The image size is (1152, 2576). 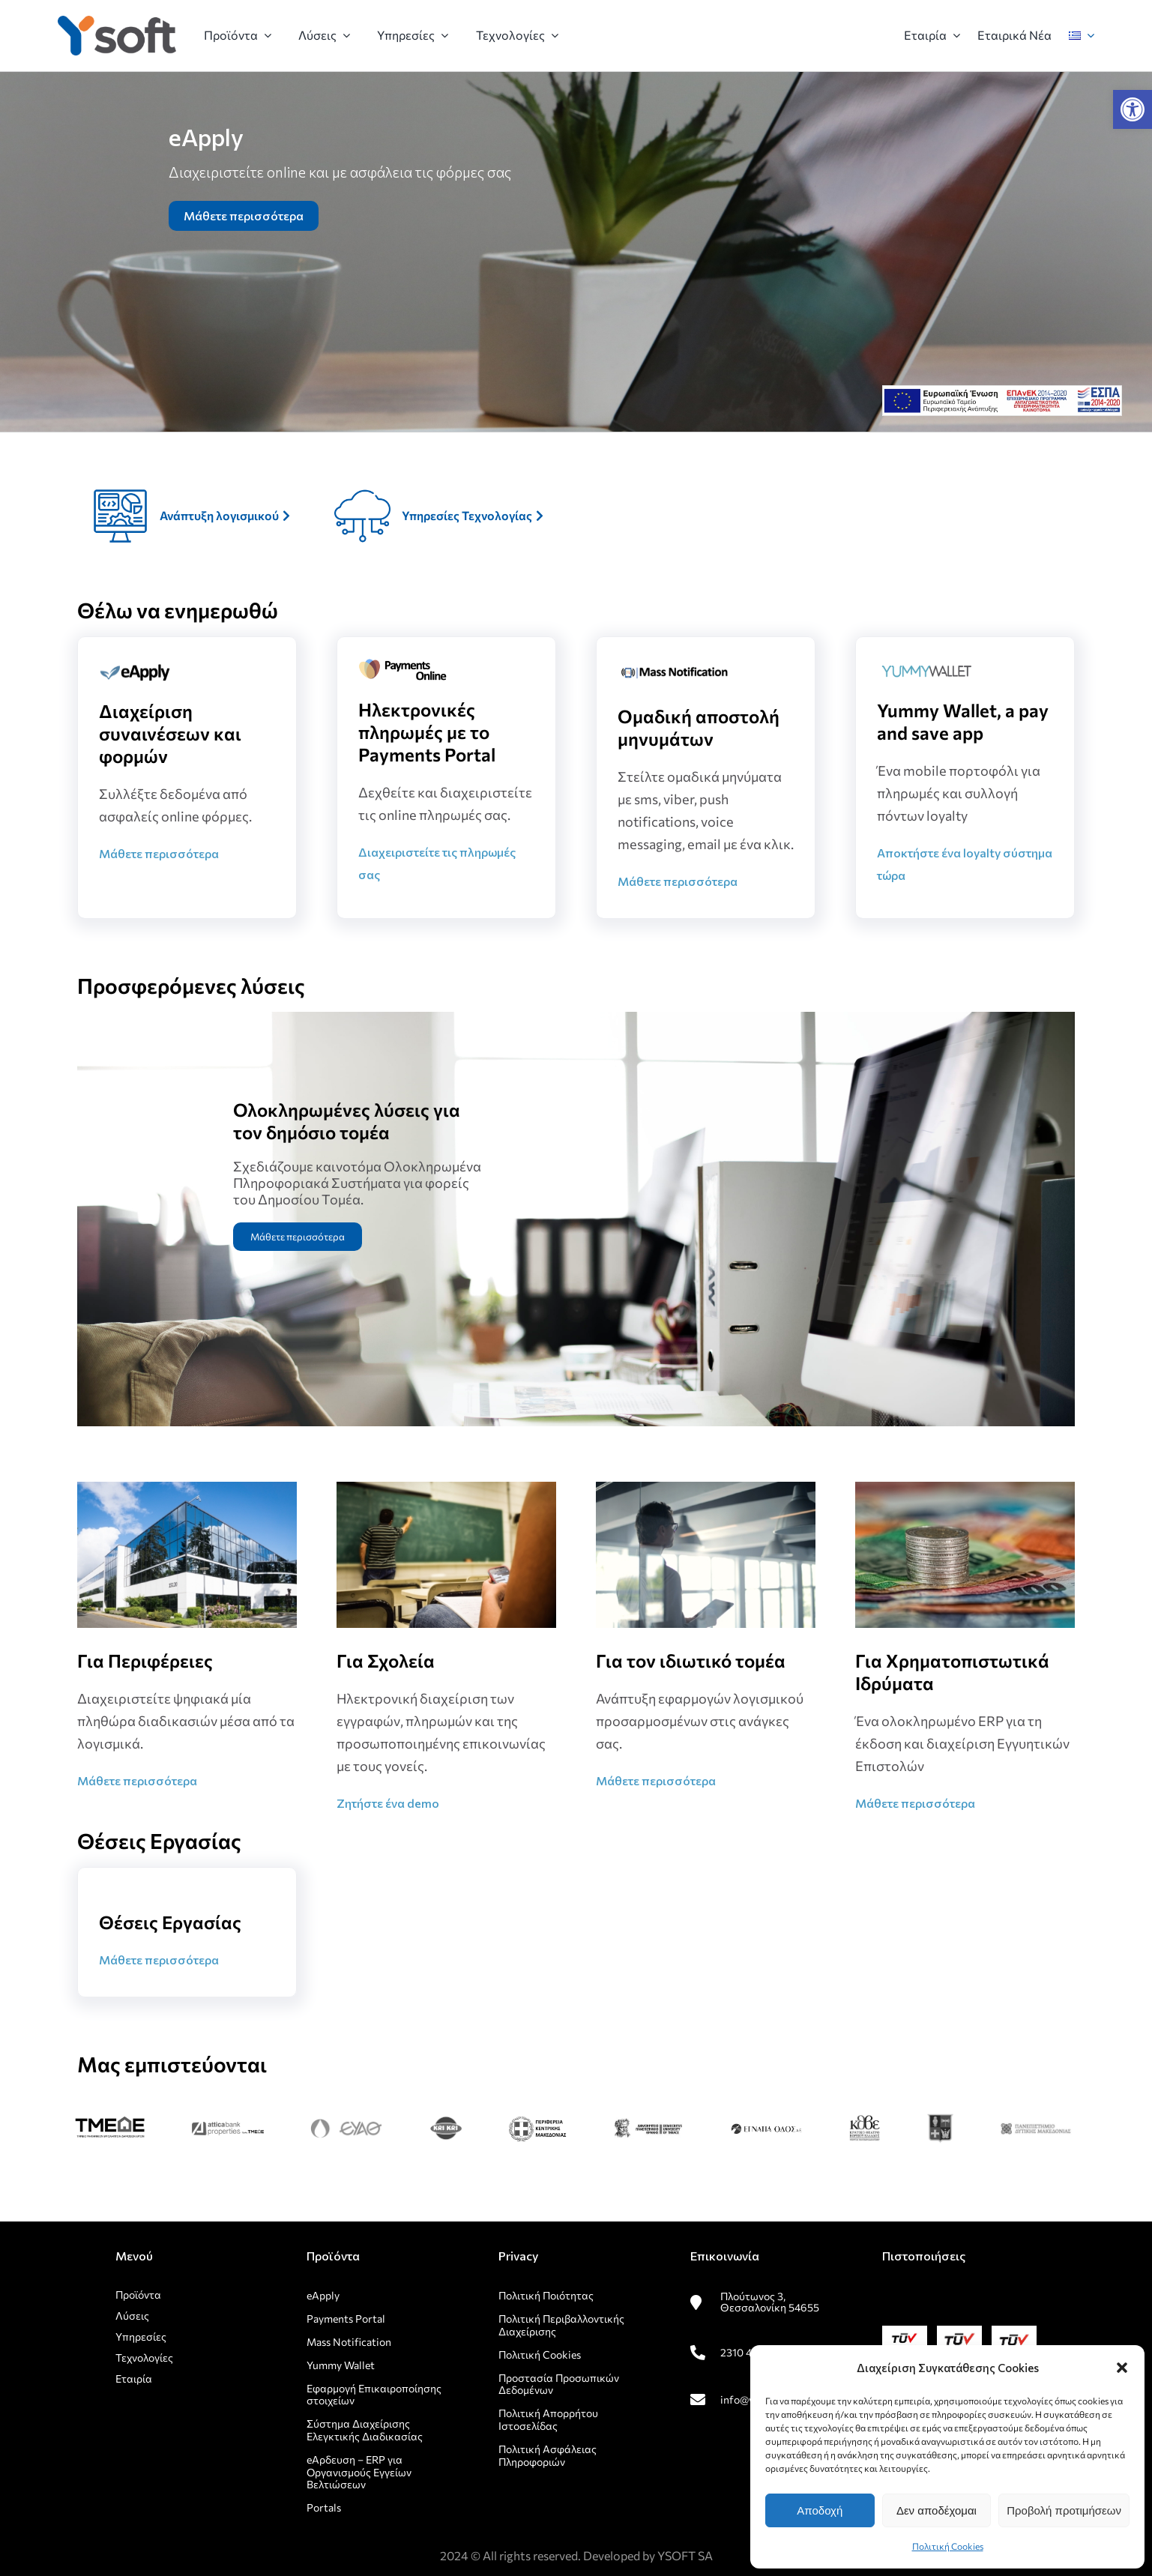 I want to click on Payments Portal, so click(x=347, y=2318).